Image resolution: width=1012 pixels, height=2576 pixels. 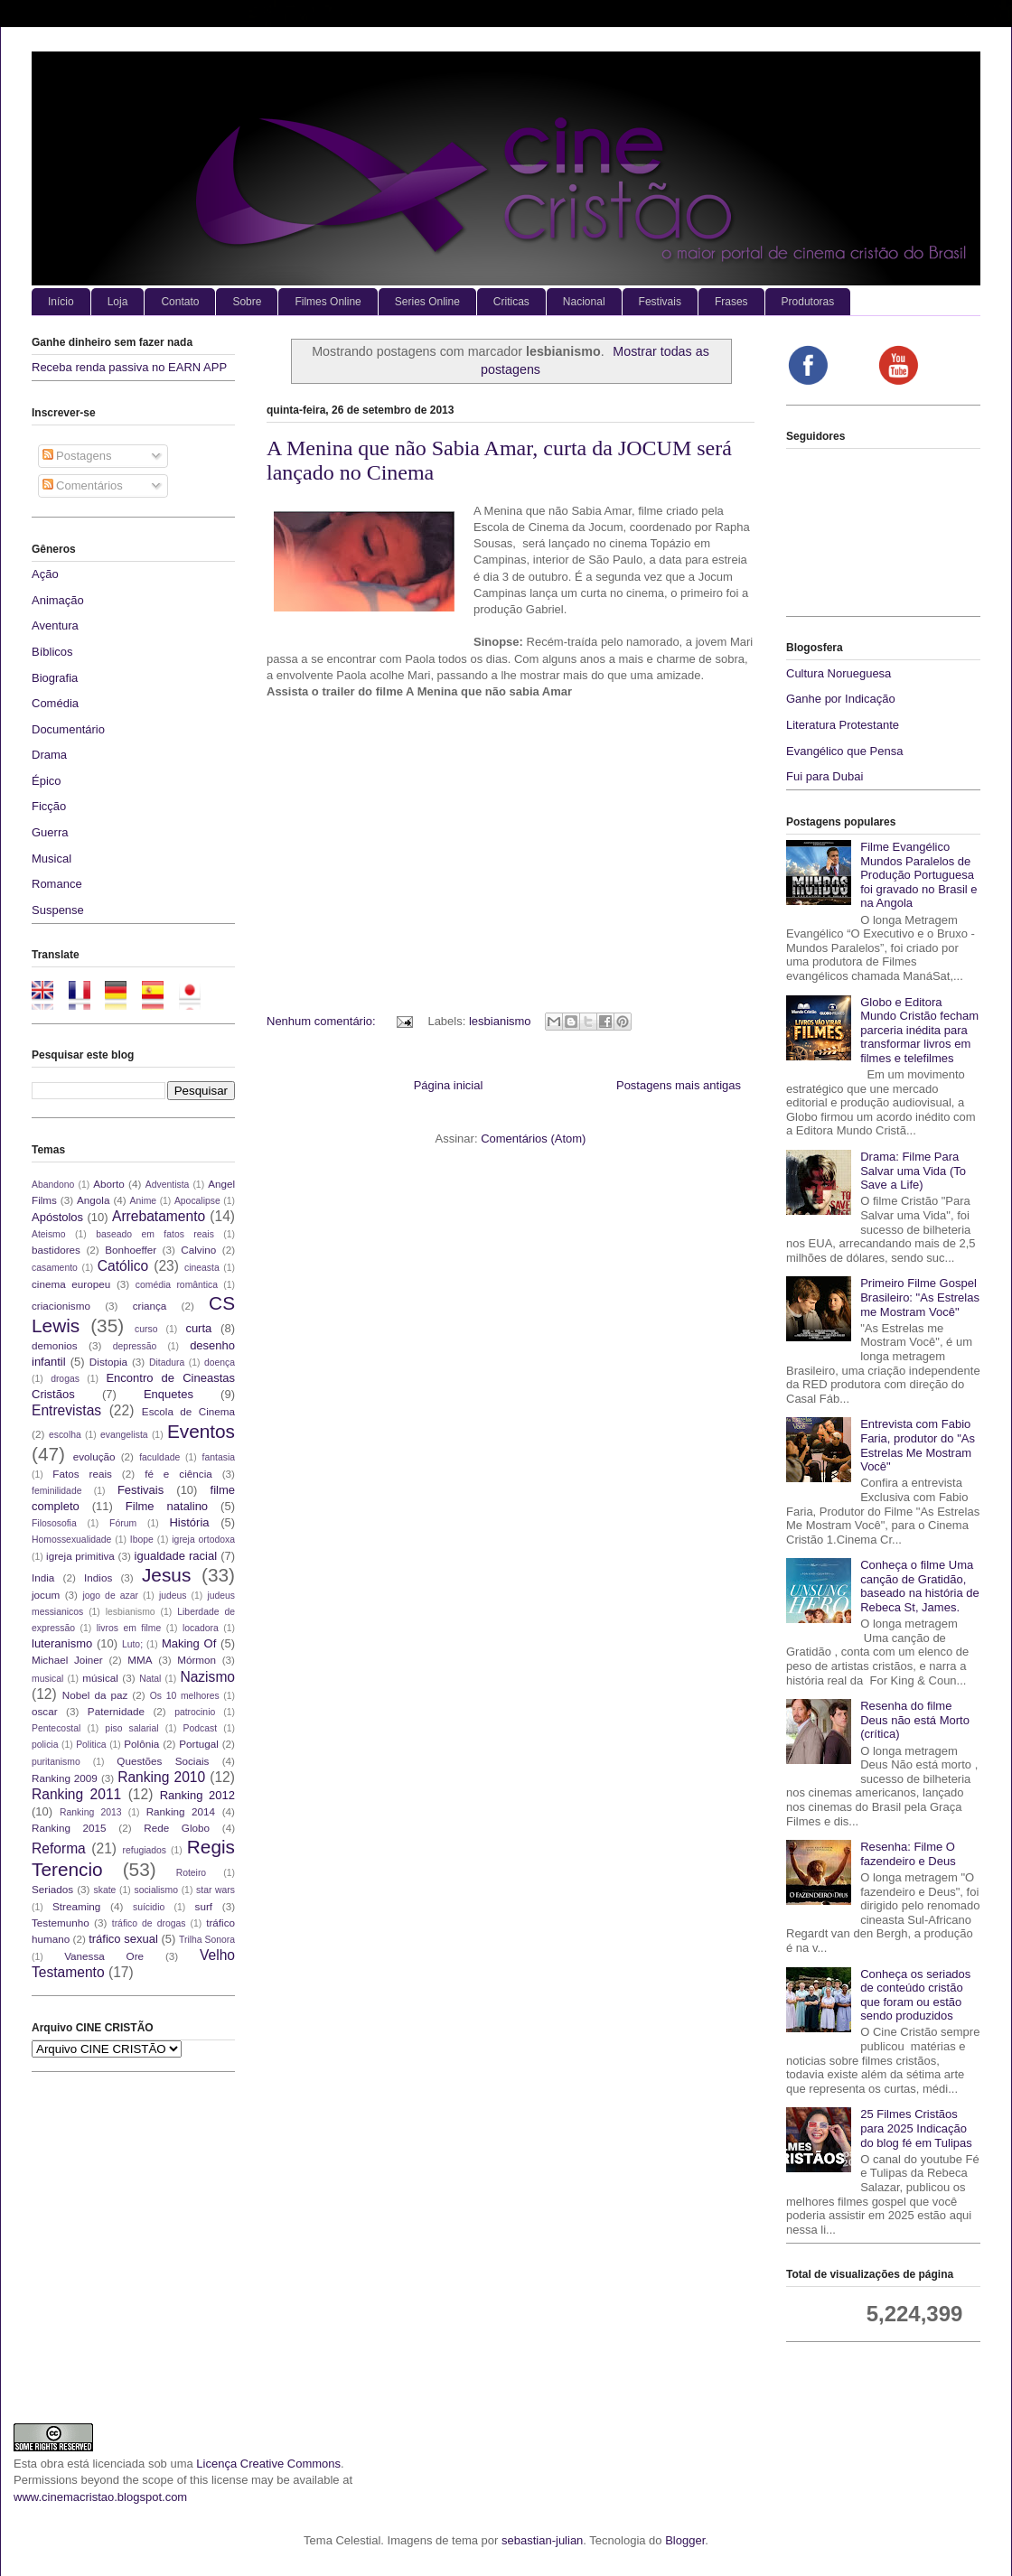 What do you see at coordinates (808, 301) in the screenshot?
I see `Produtoras` at bounding box center [808, 301].